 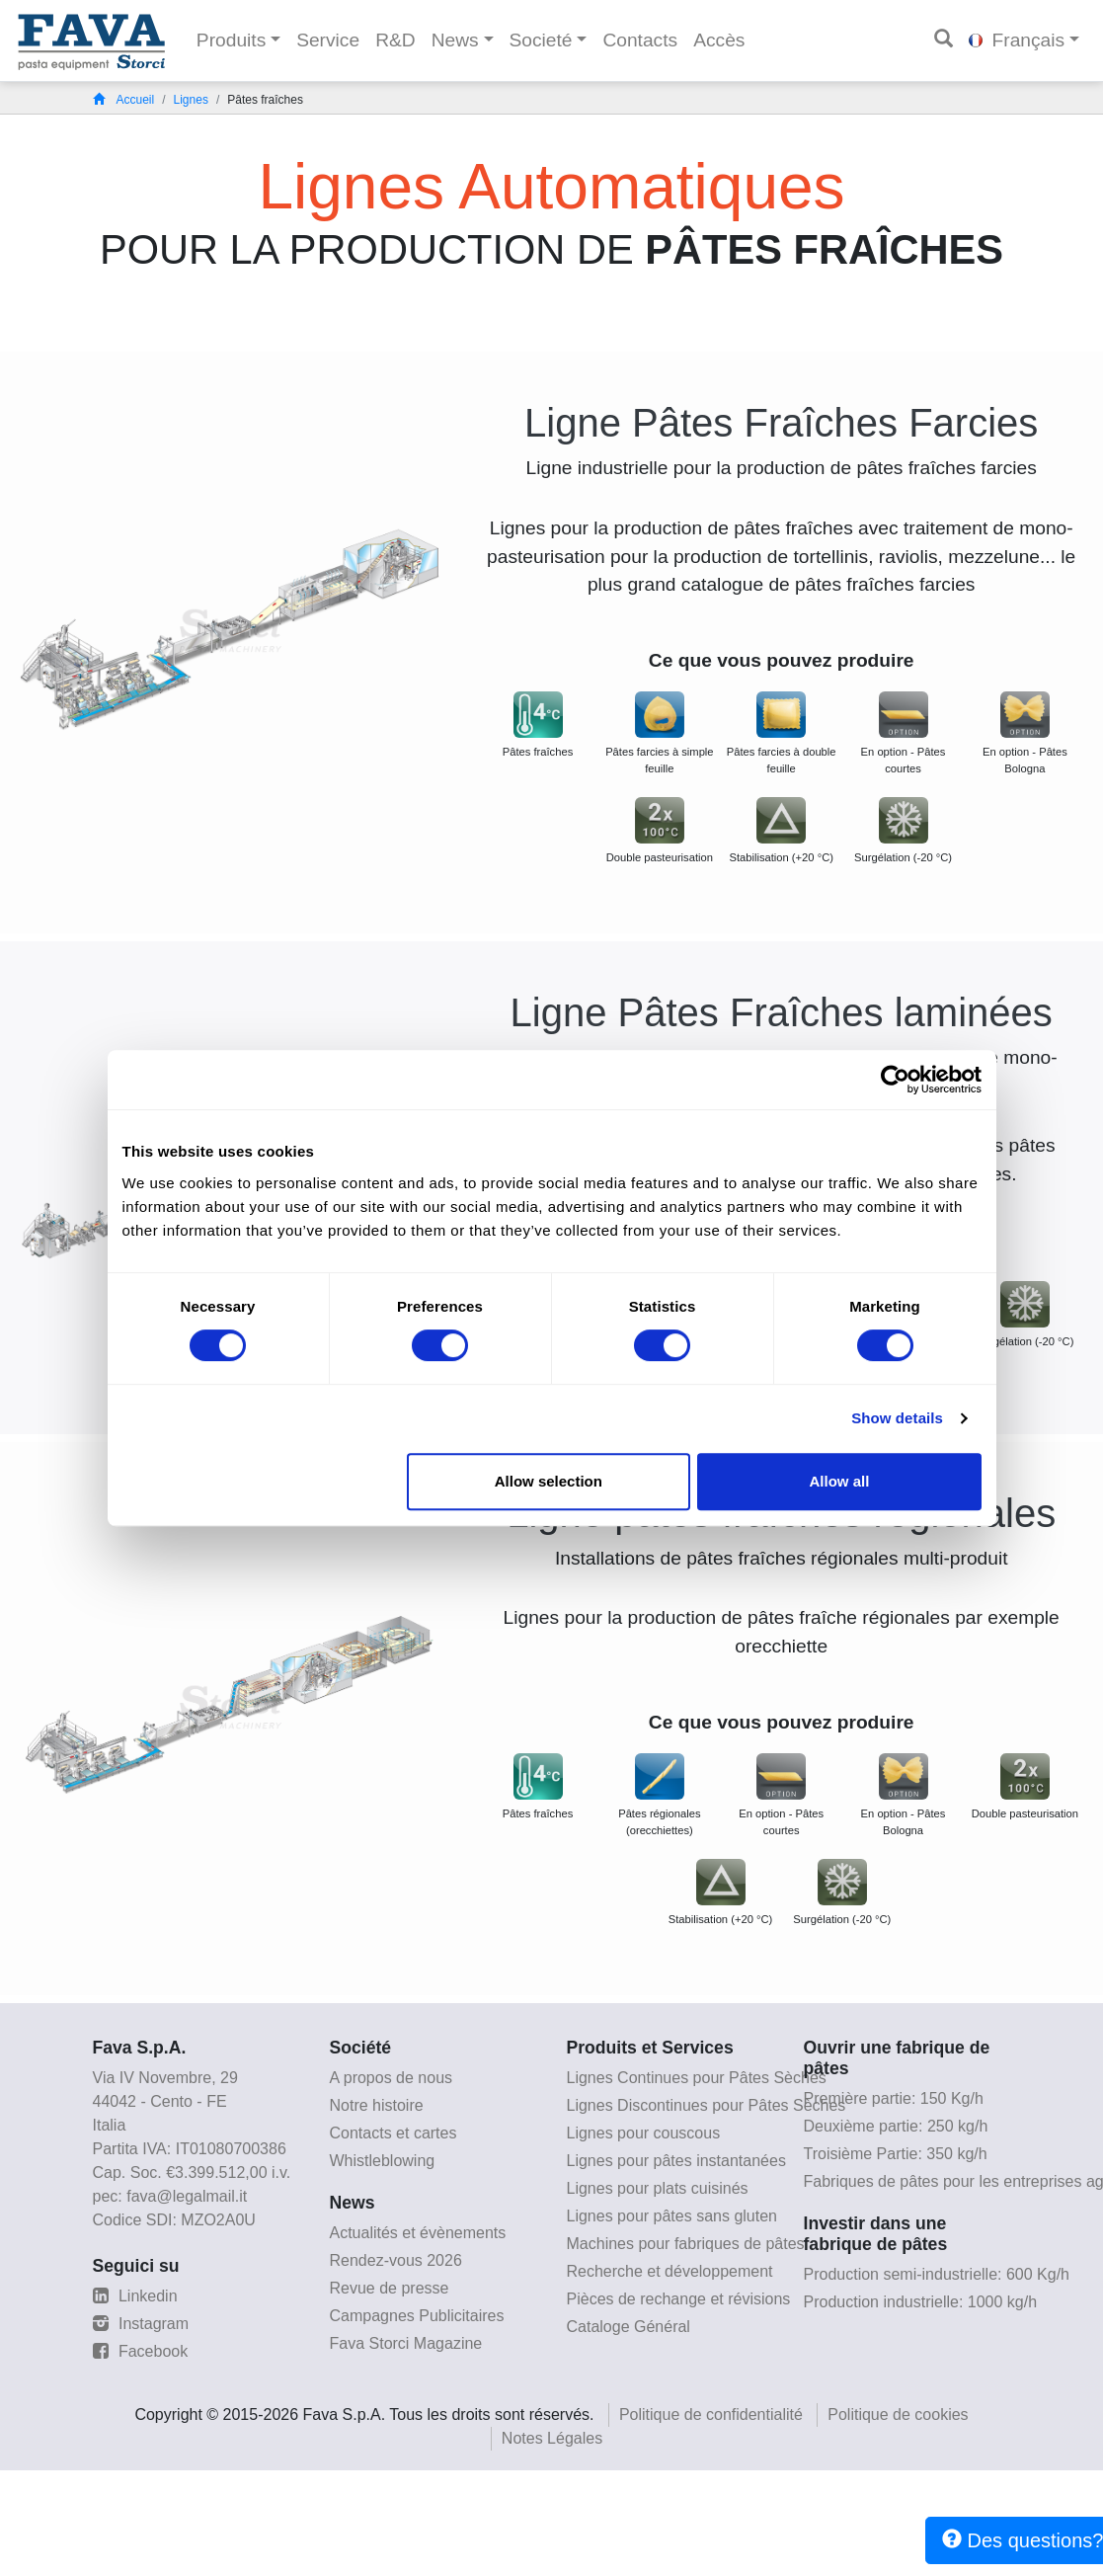 I want to click on Lignes pour couscous, so click(x=644, y=2133).